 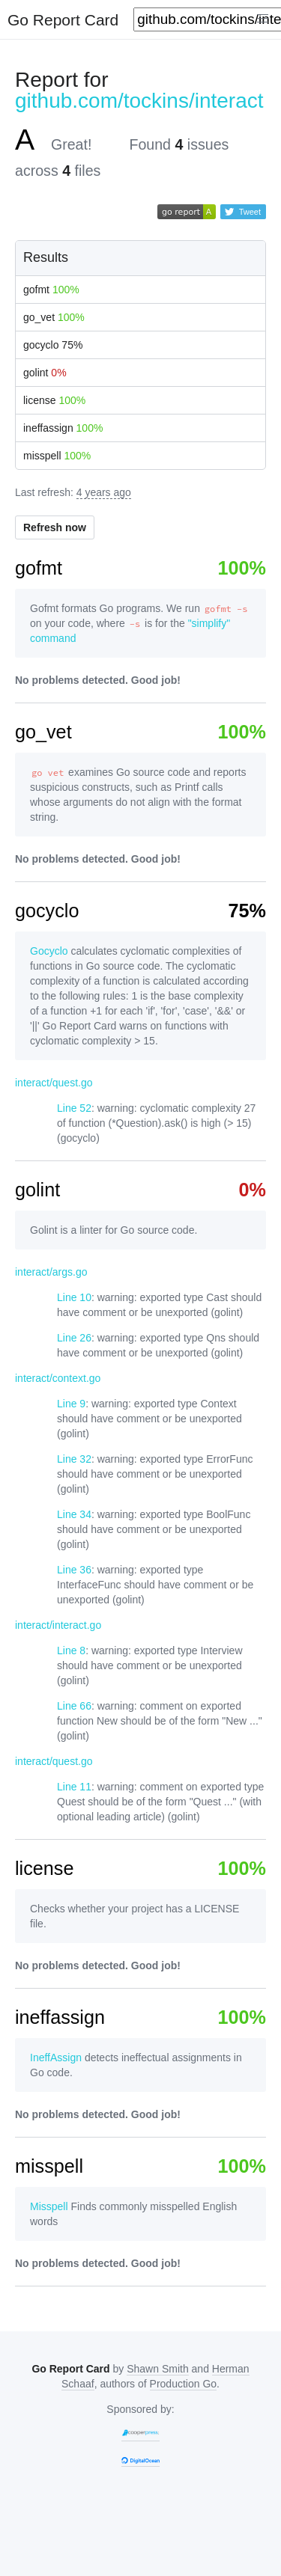 I want to click on interact/context.go, so click(x=57, y=1378).